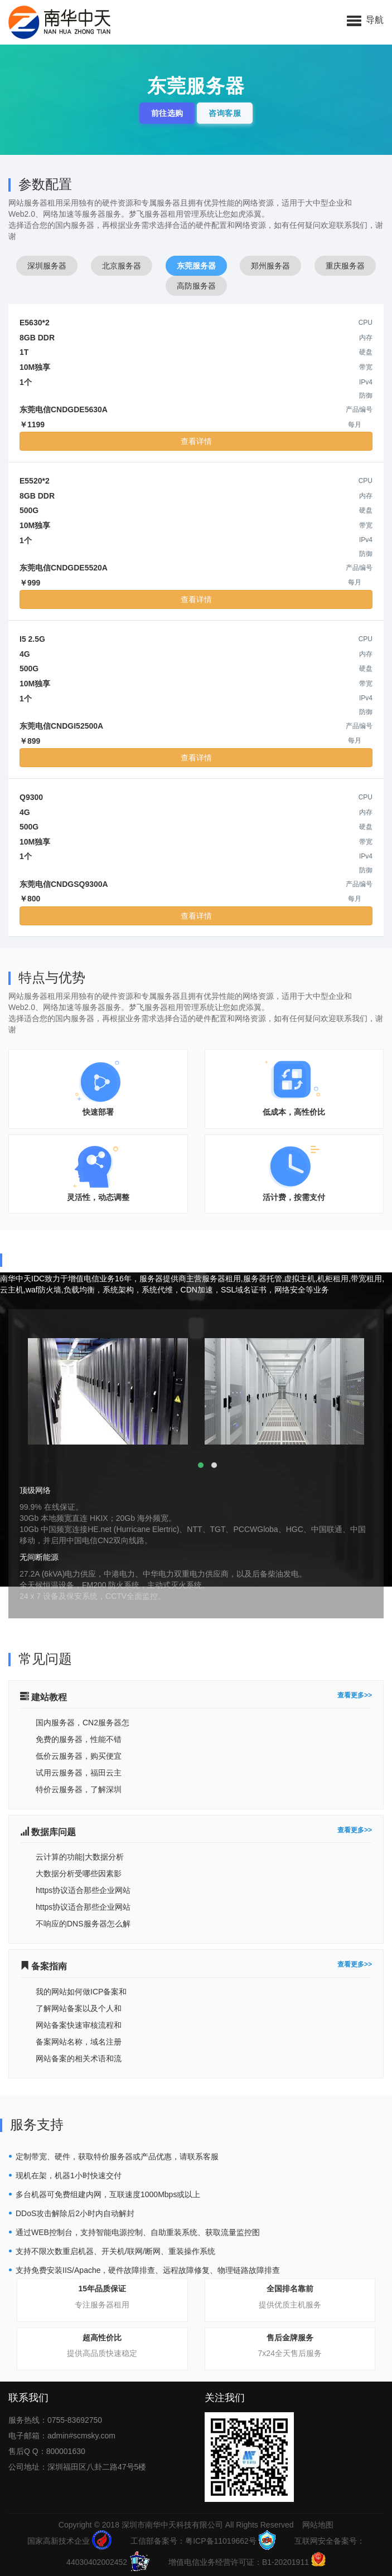  What do you see at coordinates (79, 1772) in the screenshot?
I see `试用云服务器，福田云主` at bounding box center [79, 1772].